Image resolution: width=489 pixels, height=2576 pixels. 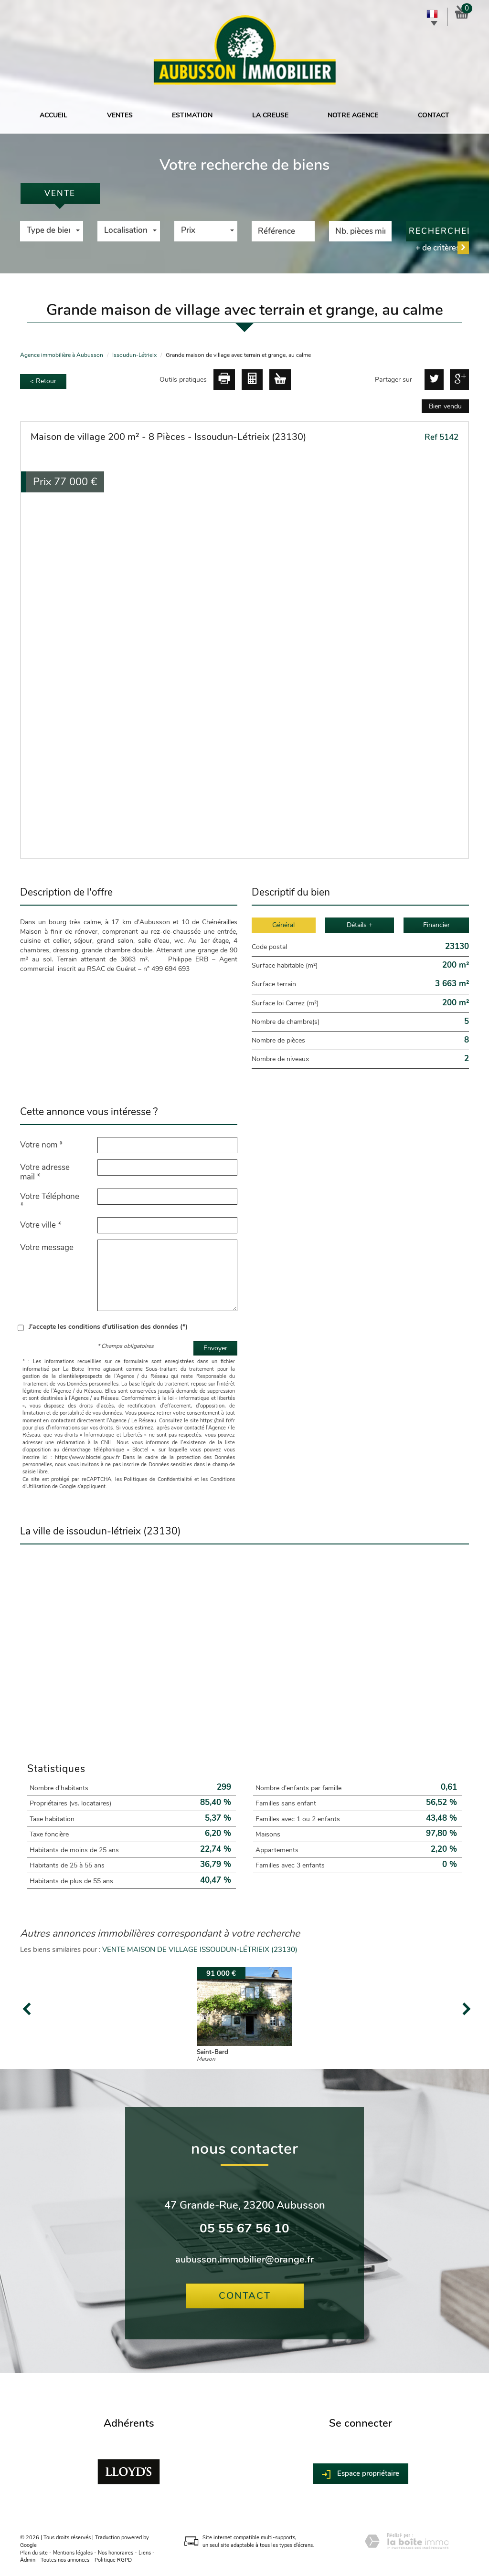 What do you see at coordinates (215, 1348) in the screenshot?
I see `Envoyer` at bounding box center [215, 1348].